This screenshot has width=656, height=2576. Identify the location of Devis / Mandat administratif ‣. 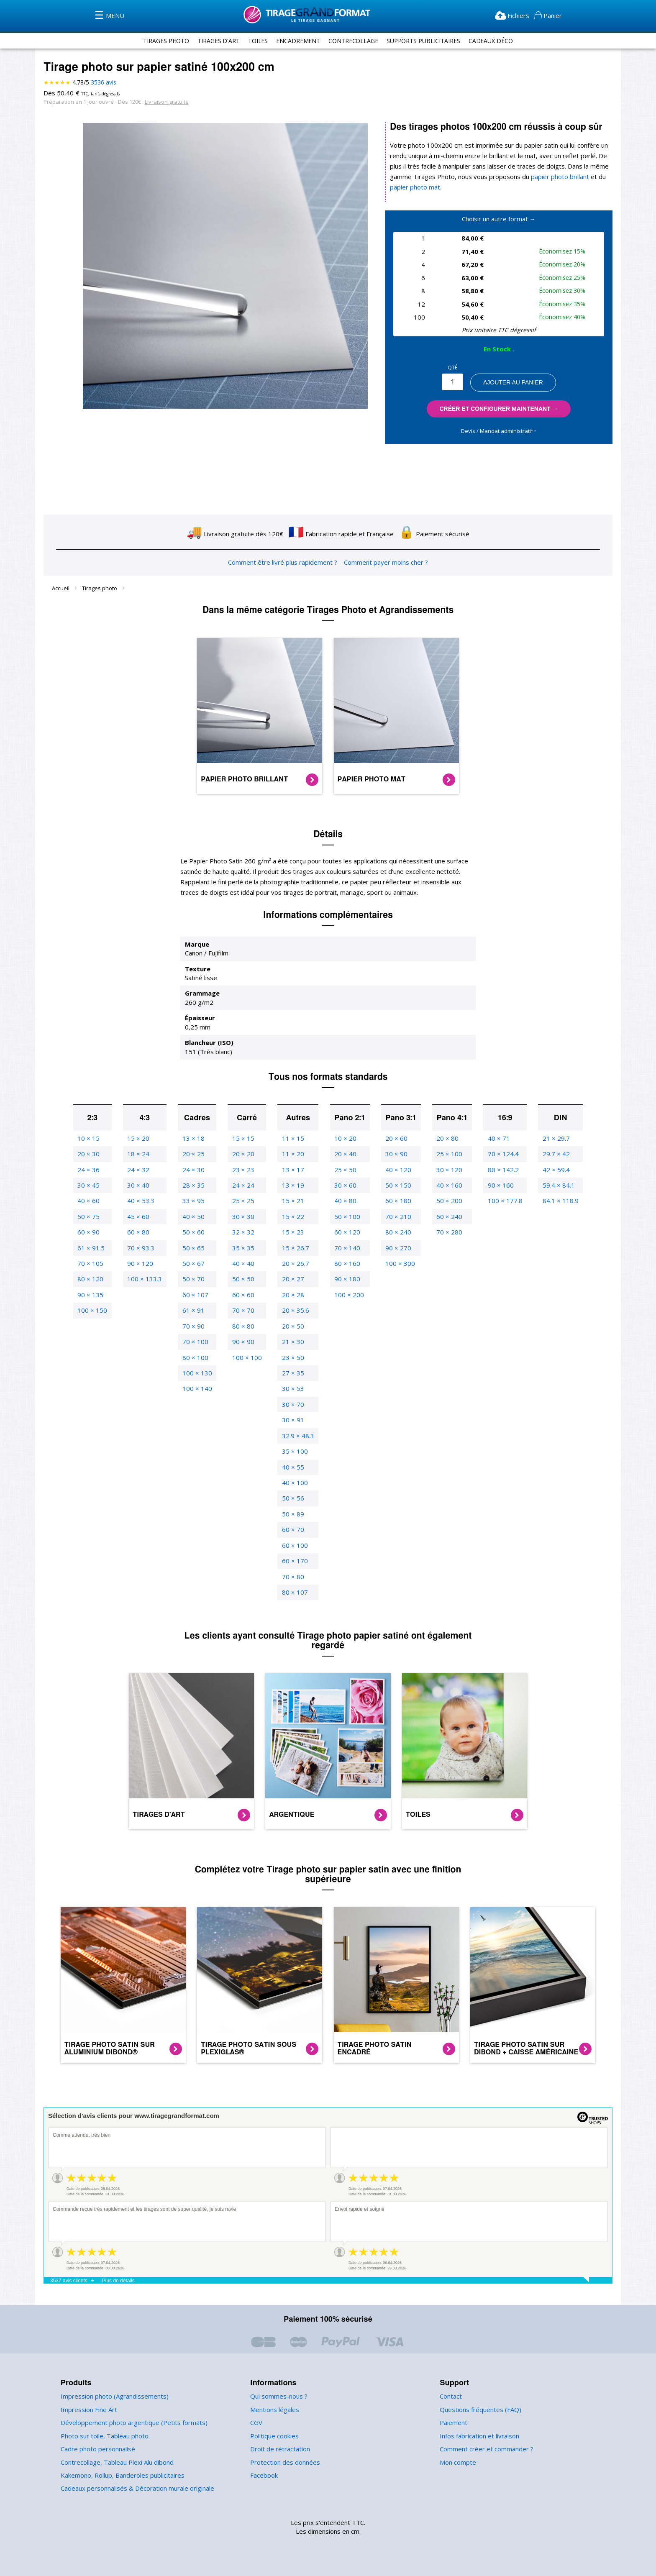
(498, 431).